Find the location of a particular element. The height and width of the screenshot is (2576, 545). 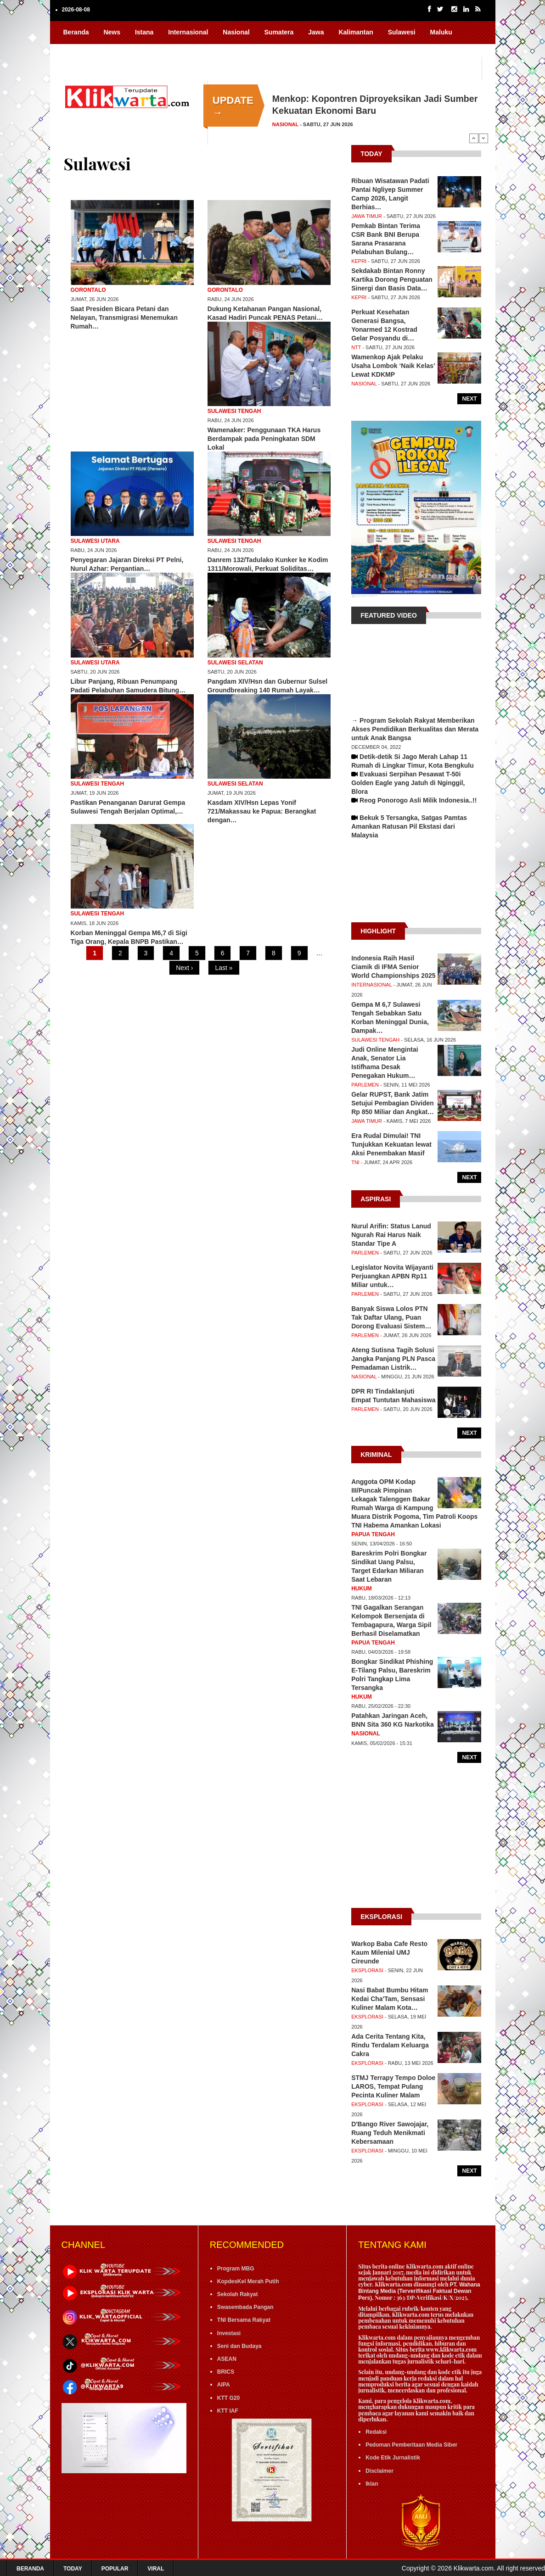

Kode Etik Jurnalistik is located at coordinates (392, 2457).